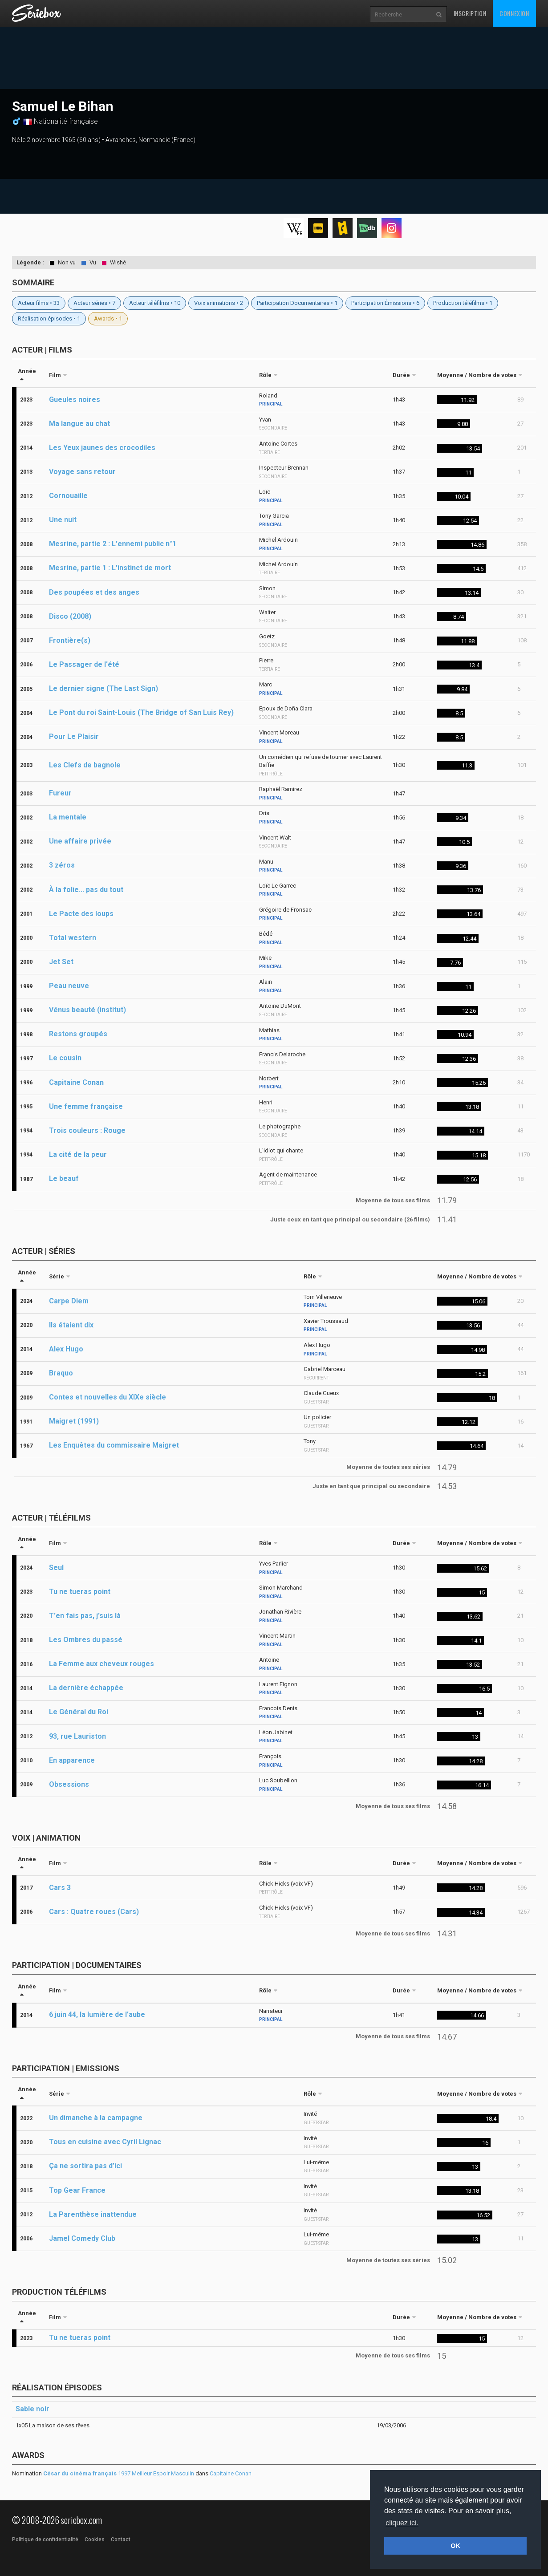 Image resolution: width=548 pixels, height=2576 pixels. What do you see at coordinates (110, 568) in the screenshot?
I see `Mesrine, partie 1 : L'instinct de mort` at bounding box center [110, 568].